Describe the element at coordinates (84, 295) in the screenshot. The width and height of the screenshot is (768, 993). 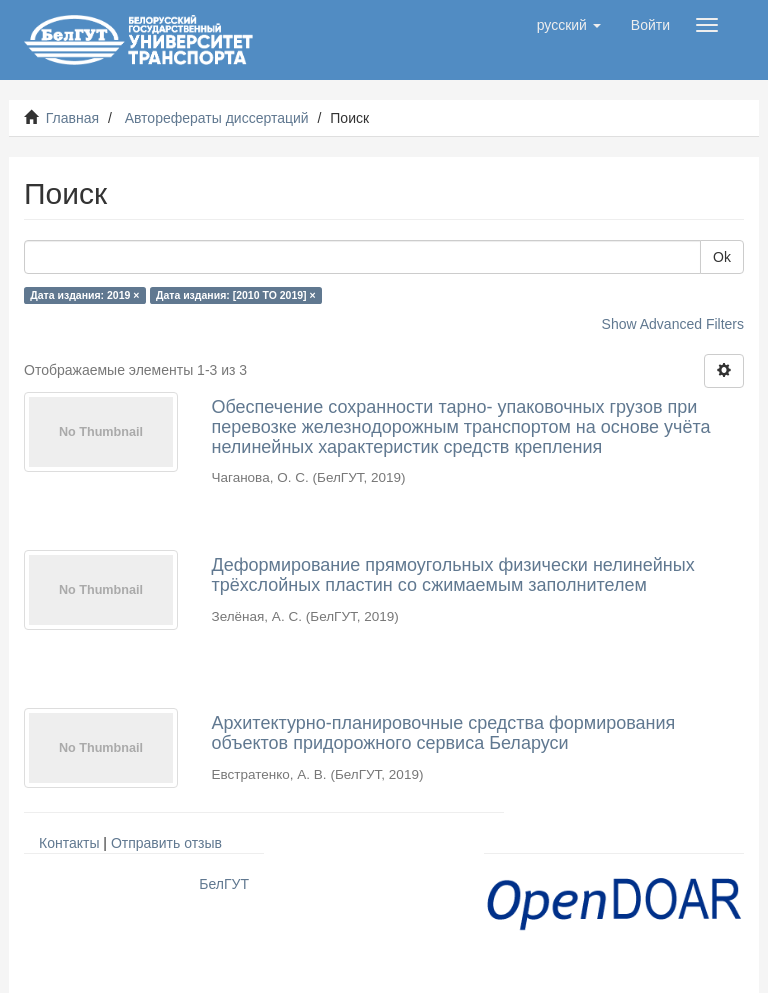
I see `Дата издания: 2019 ×` at that location.